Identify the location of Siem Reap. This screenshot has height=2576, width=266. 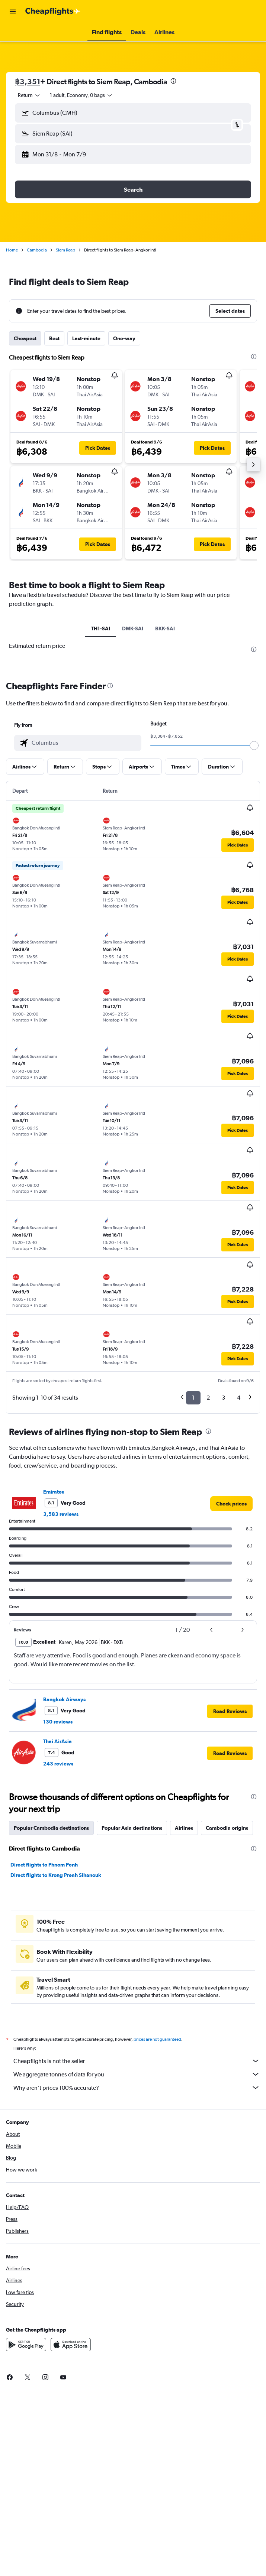
(65, 250).